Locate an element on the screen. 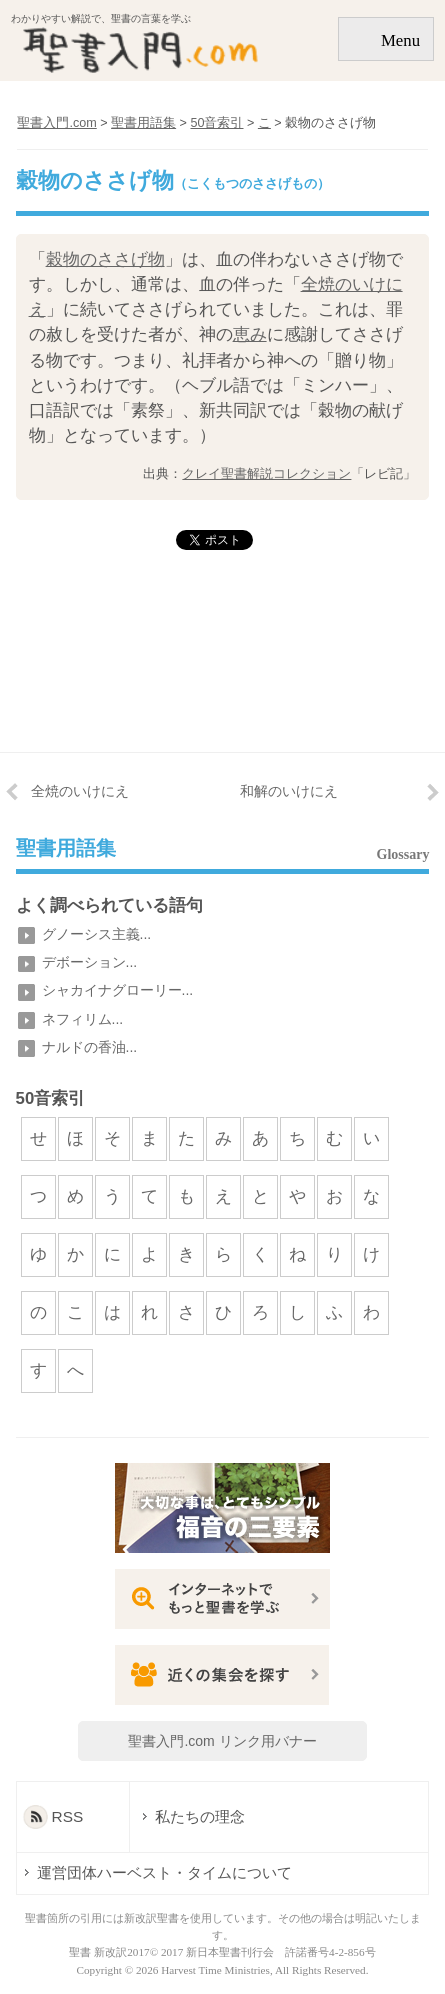  シャカイナグローリー... is located at coordinates (118, 990).